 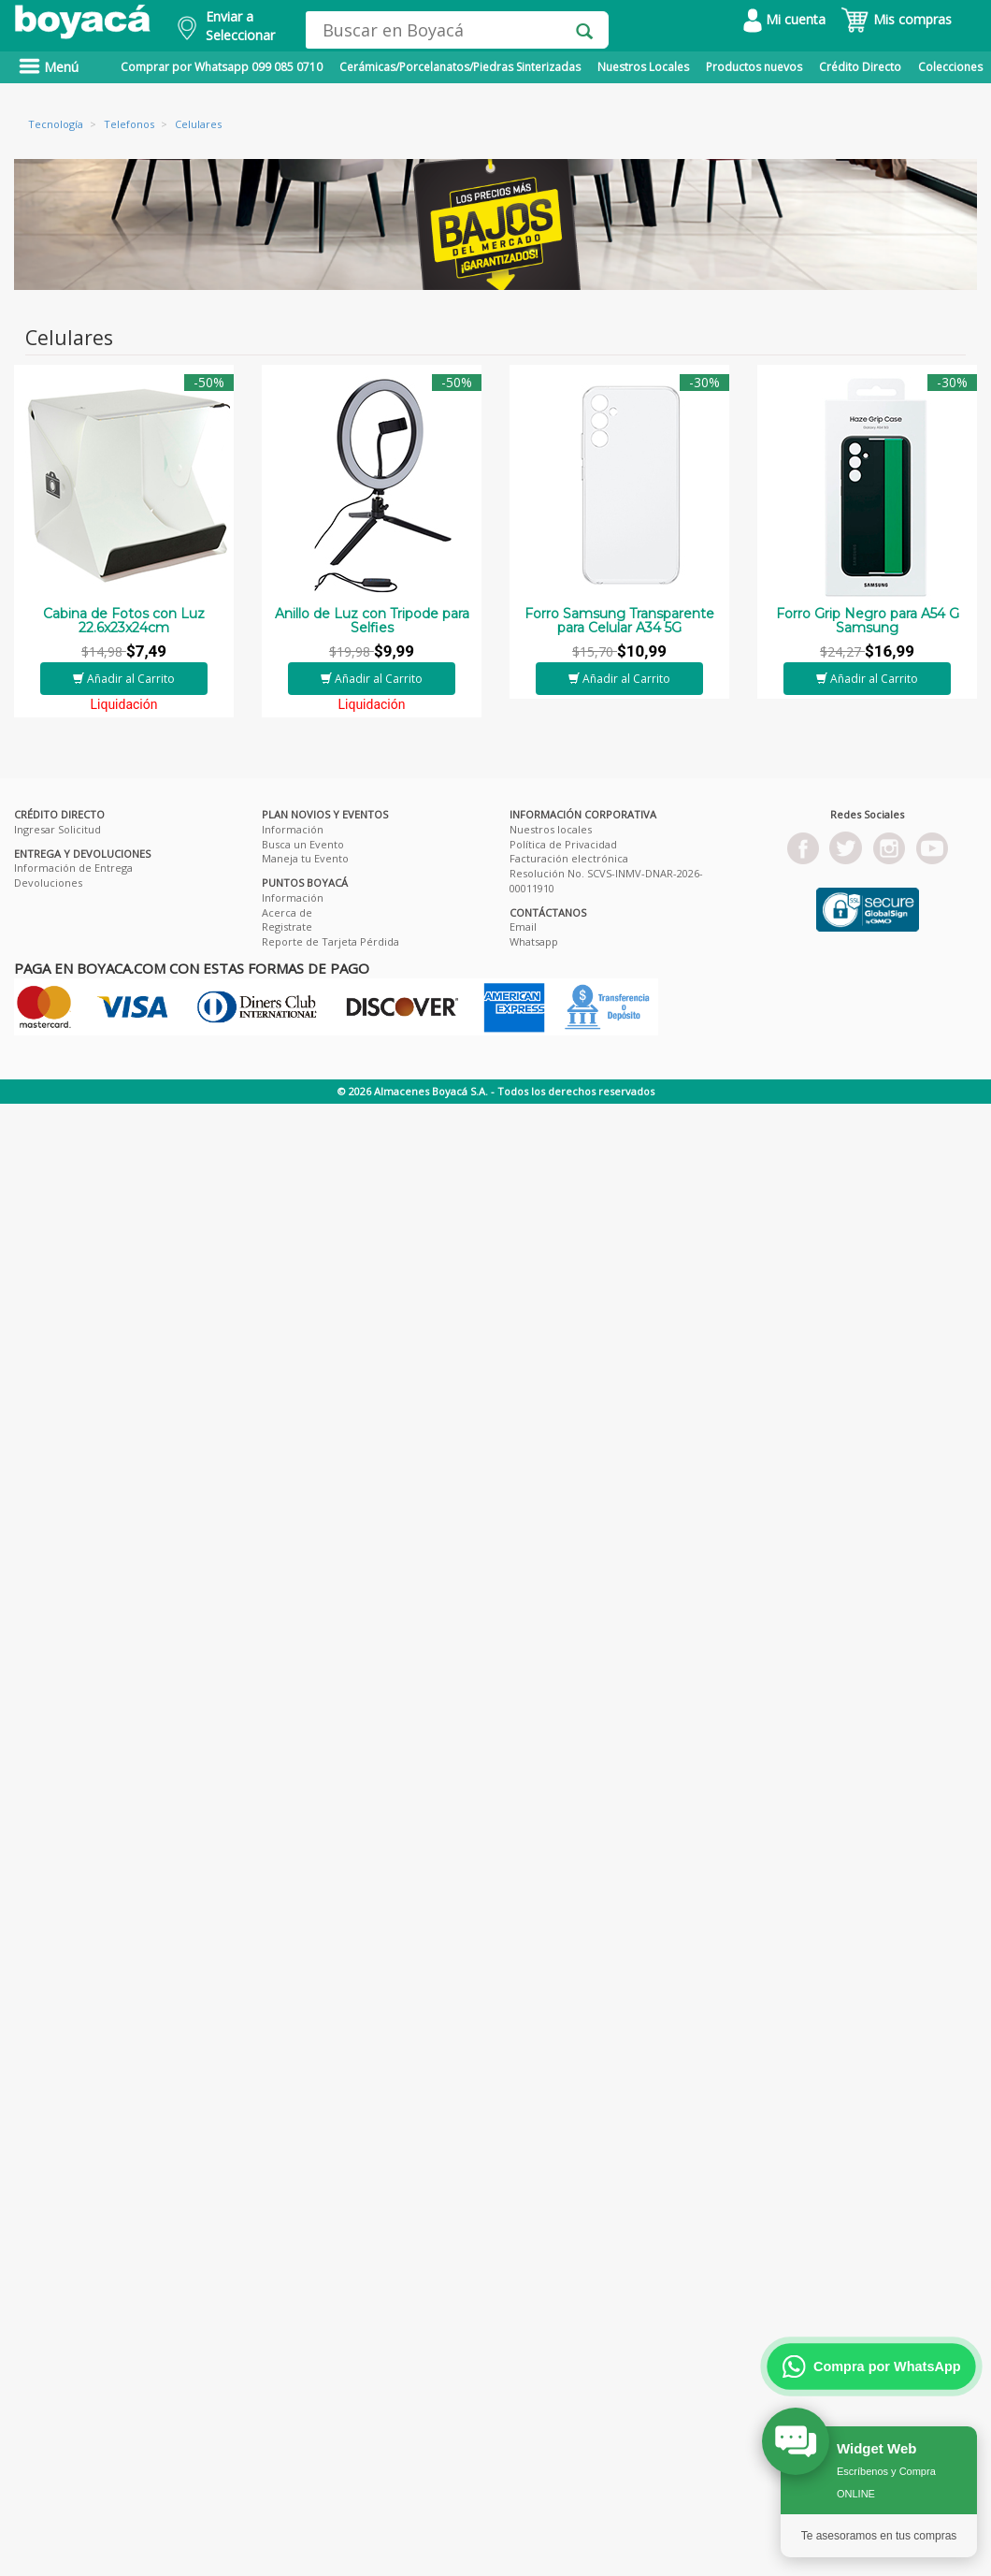 What do you see at coordinates (49, 67) in the screenshot?
I see `Menú` at bounding box center [49, 67].